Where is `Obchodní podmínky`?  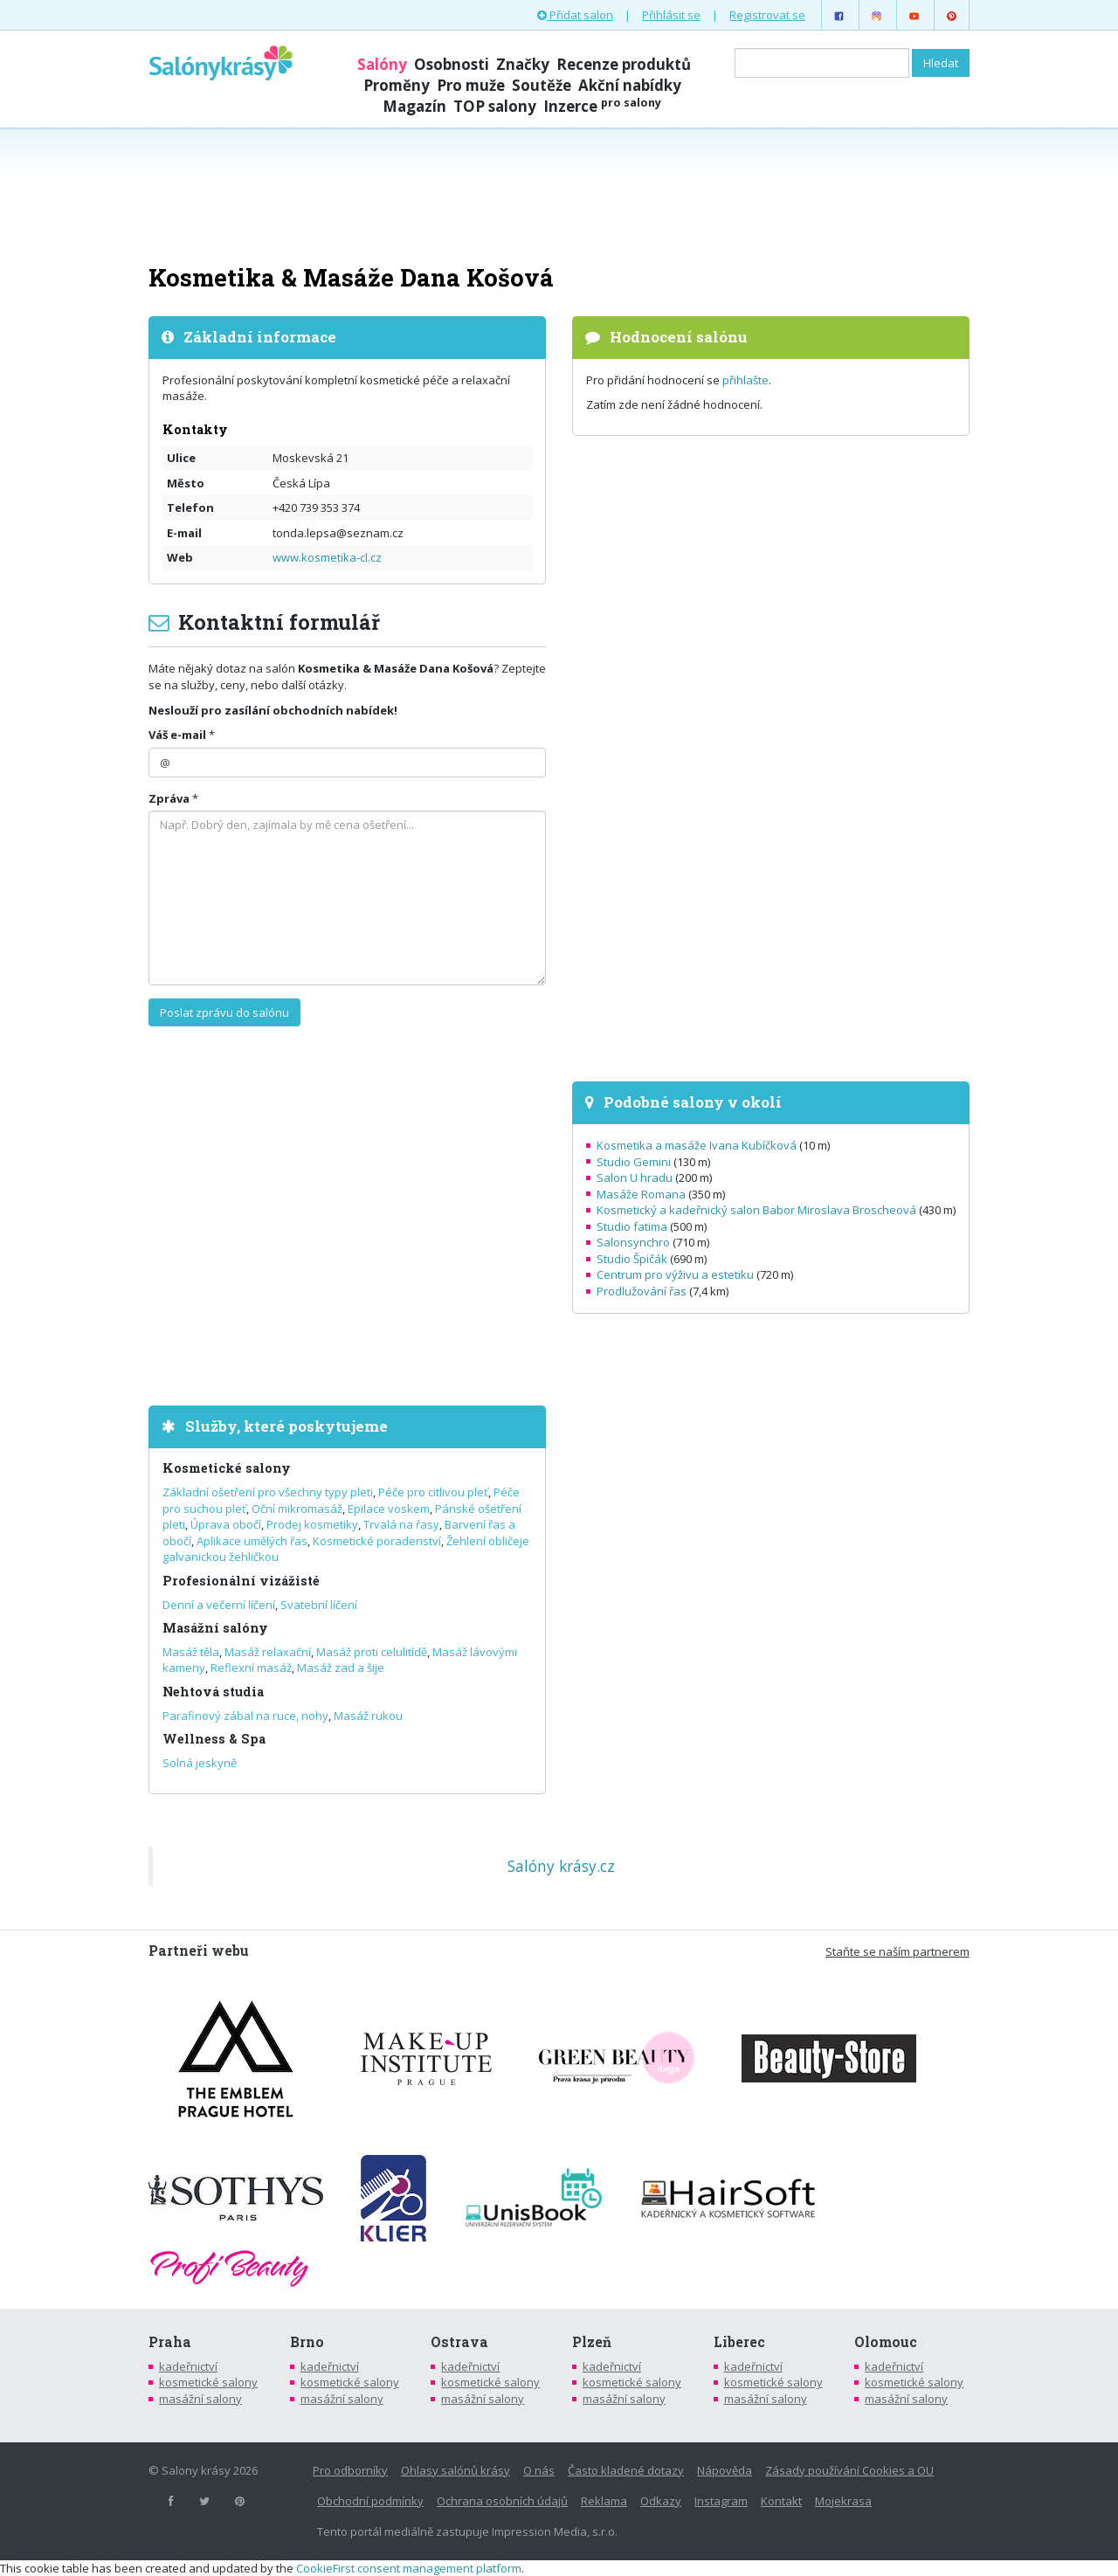 Obchodní podmínky is located at coordinates (370, 2501).